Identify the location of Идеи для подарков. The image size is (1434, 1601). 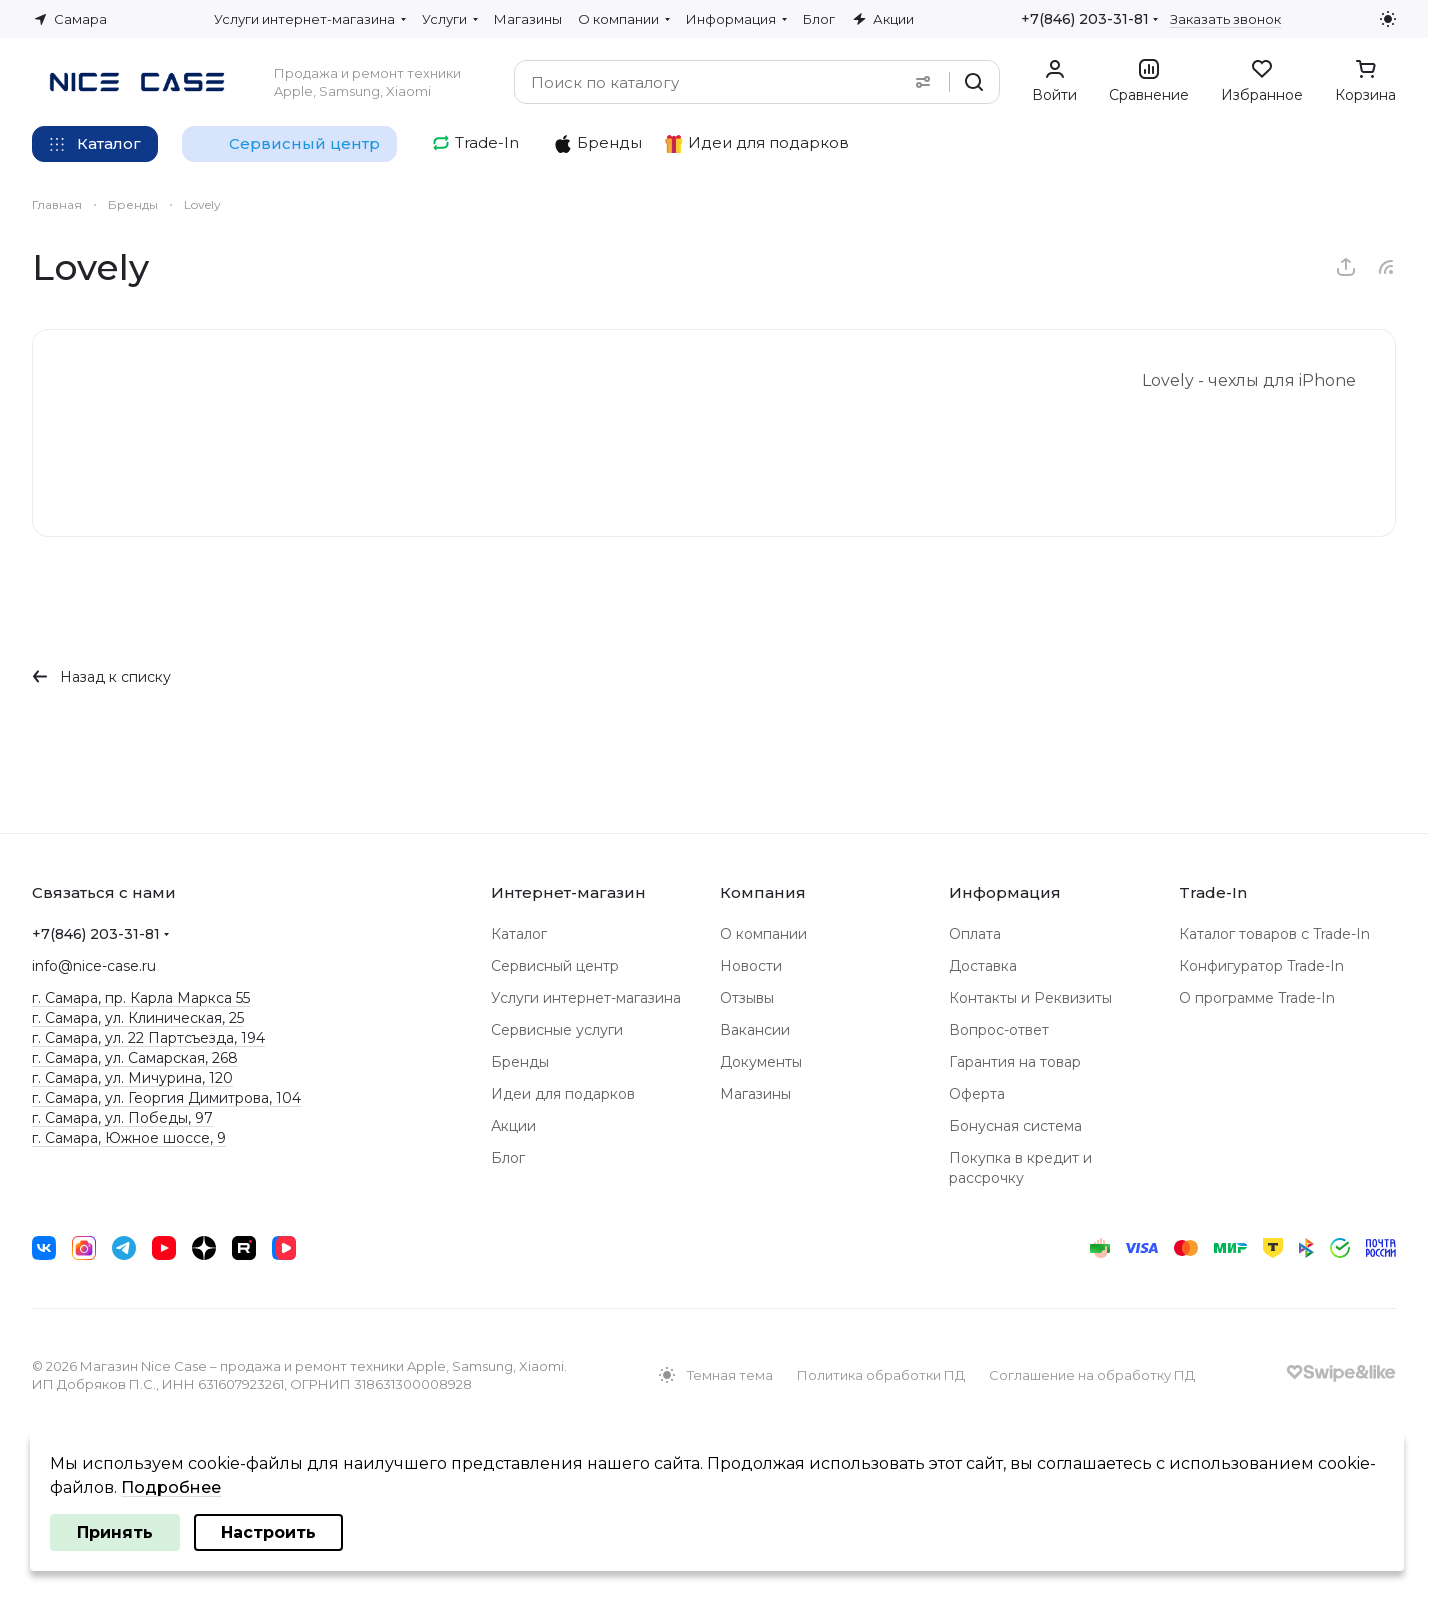
(563, 1094).